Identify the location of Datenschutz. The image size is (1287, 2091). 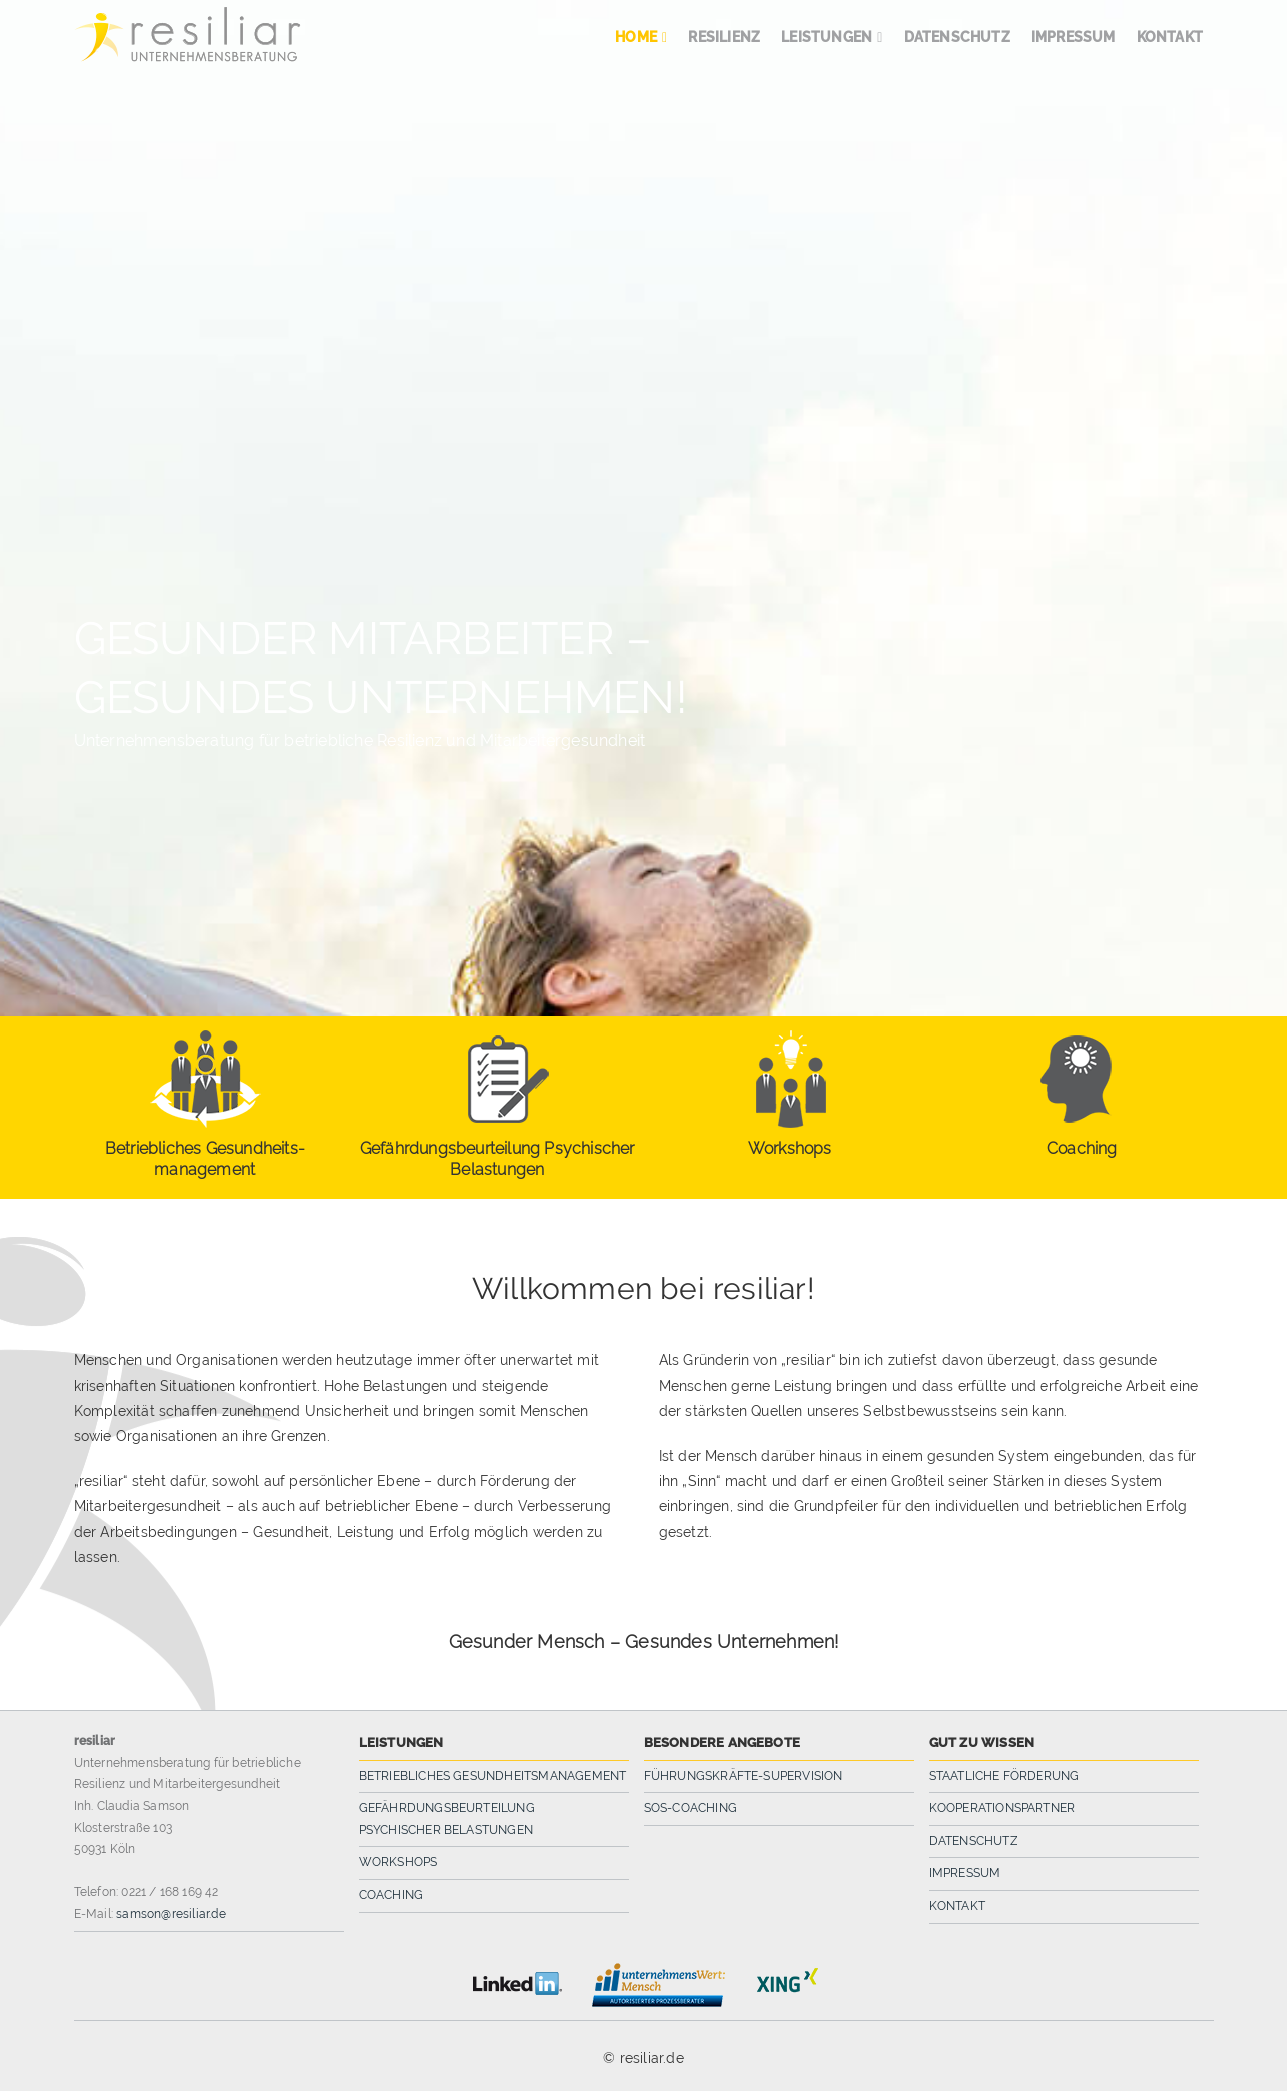
(973, 1841).